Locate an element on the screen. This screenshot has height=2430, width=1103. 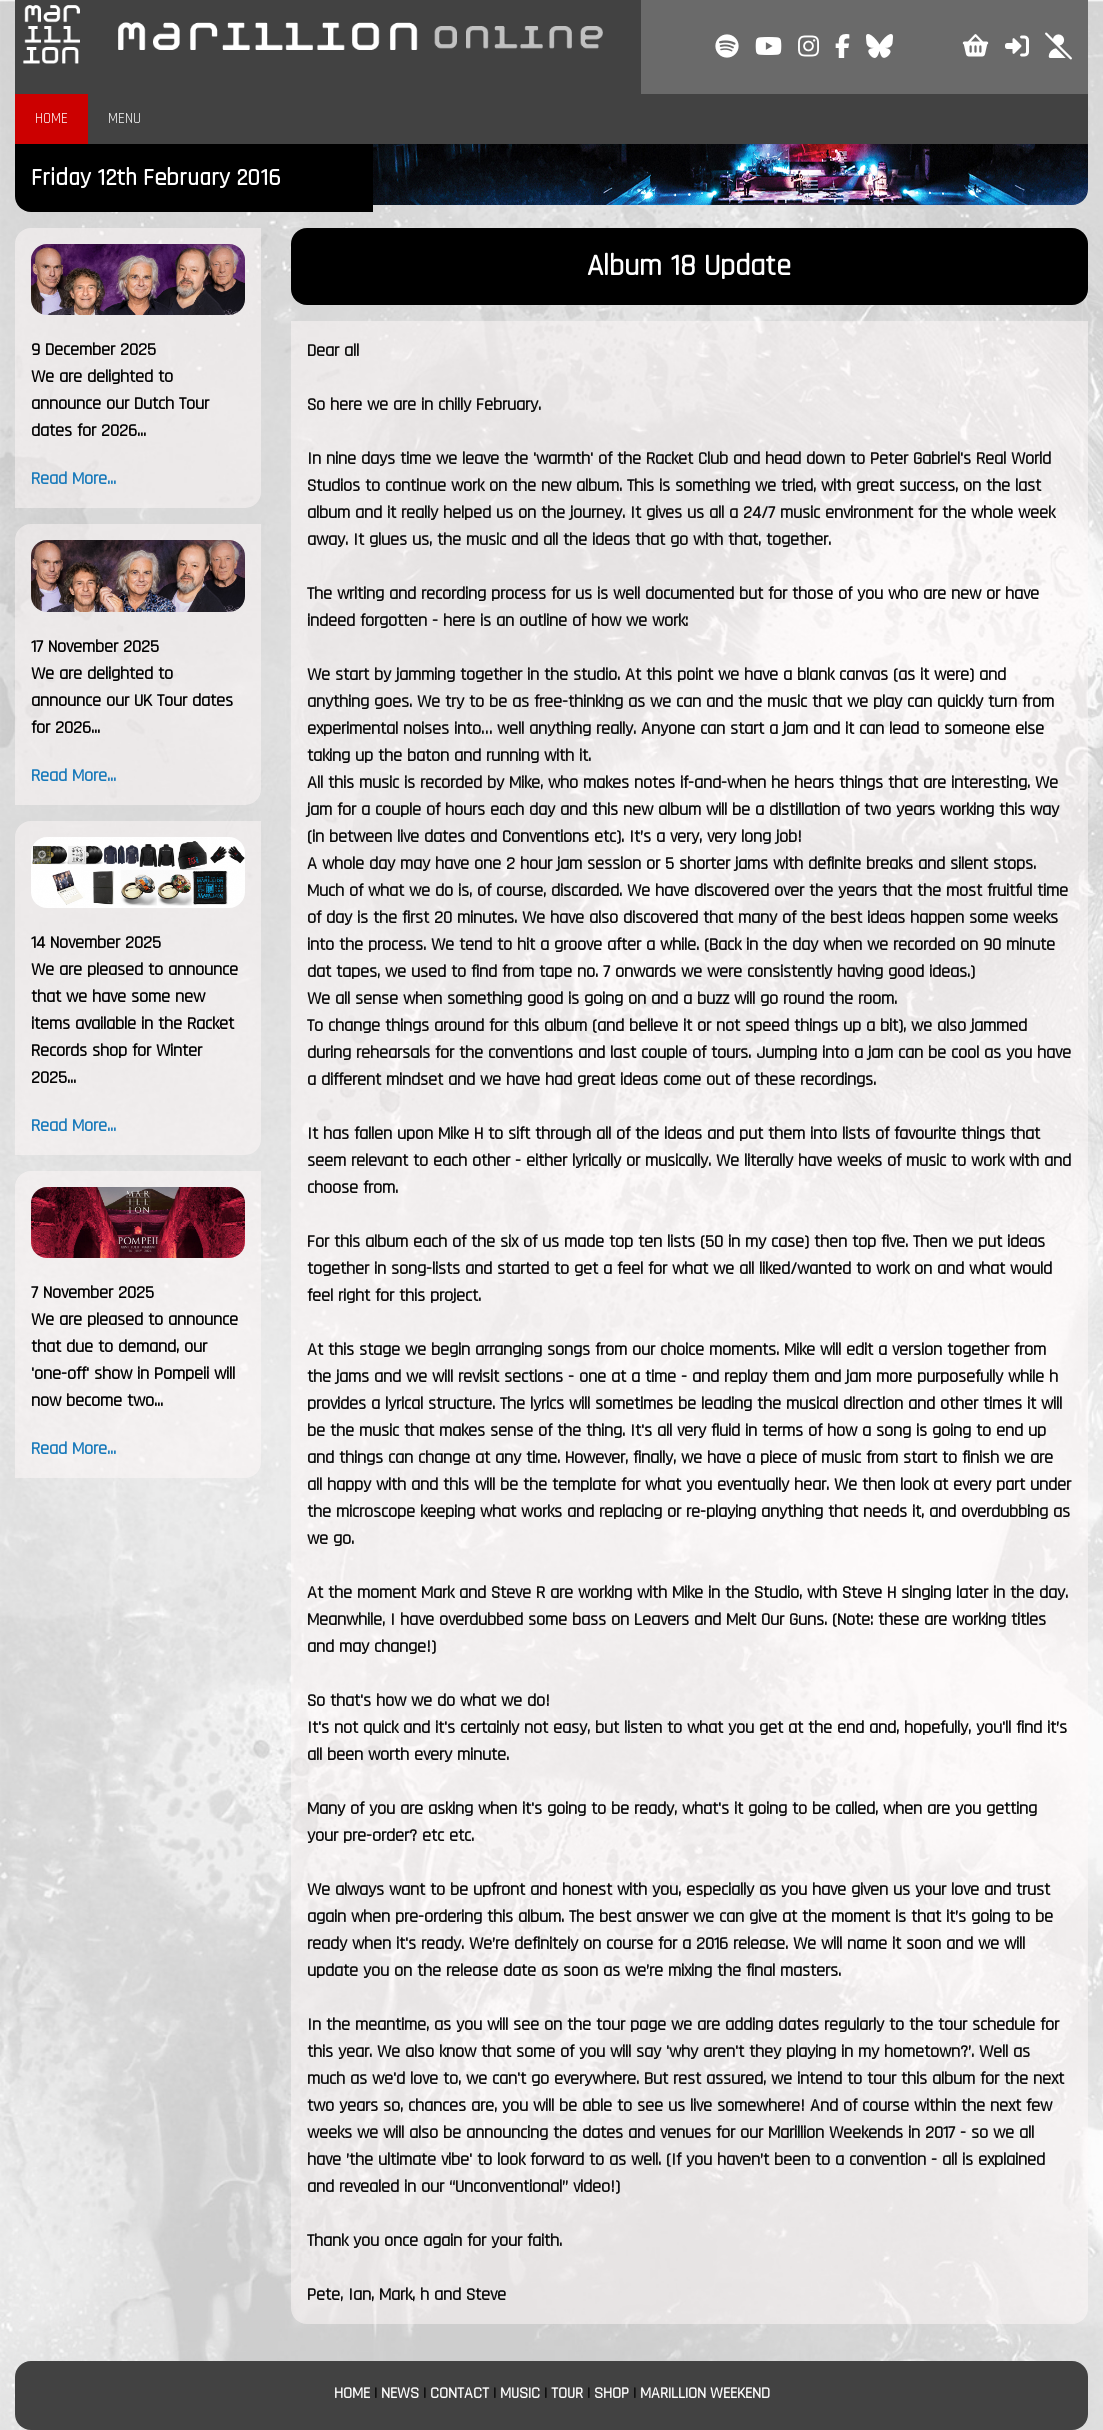
TOUR is located at coordinates (567, 2393).